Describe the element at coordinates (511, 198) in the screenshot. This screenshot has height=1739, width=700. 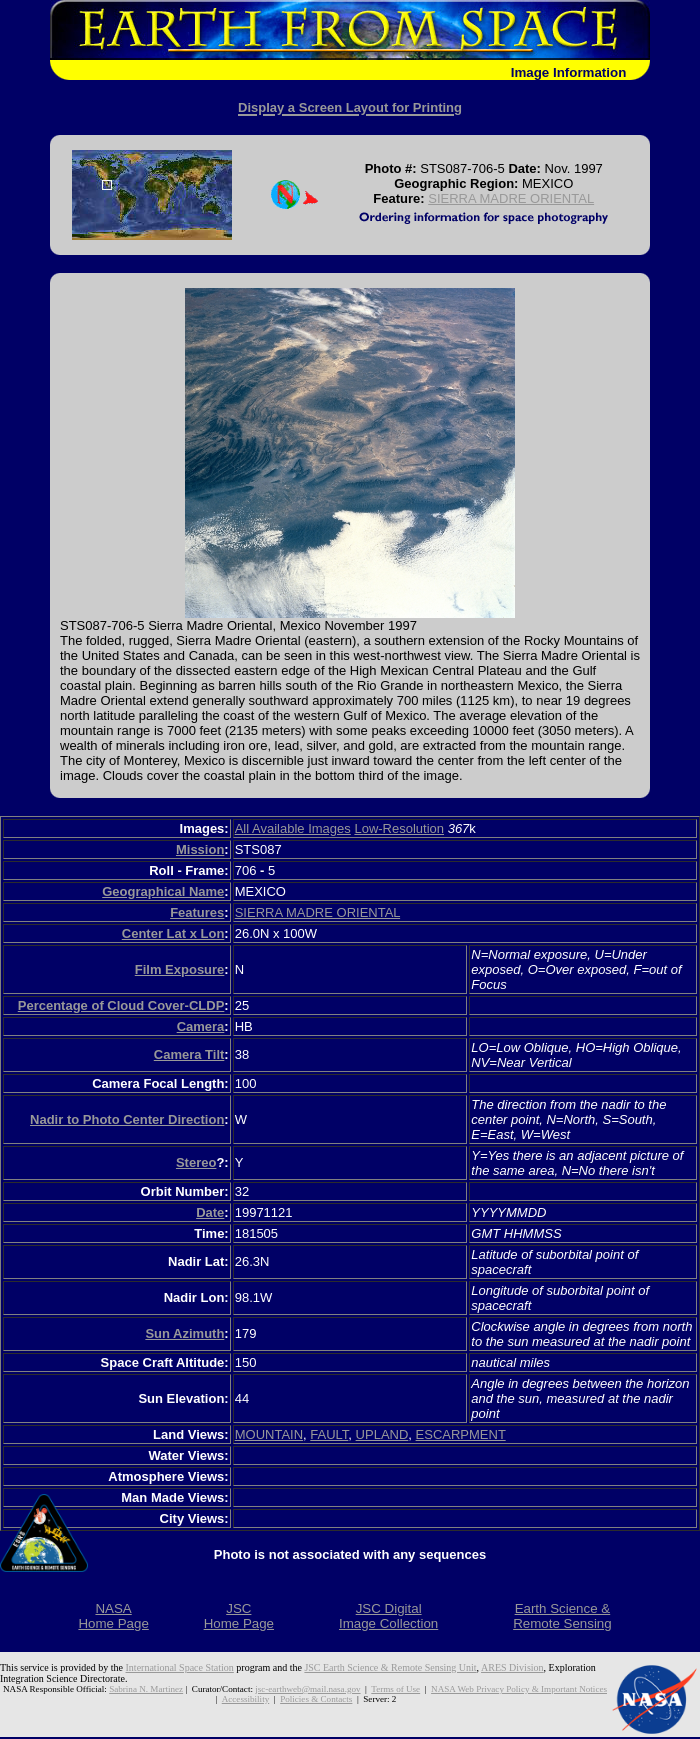
I see `SIERRA MADRE ORIENTAL` at that location.